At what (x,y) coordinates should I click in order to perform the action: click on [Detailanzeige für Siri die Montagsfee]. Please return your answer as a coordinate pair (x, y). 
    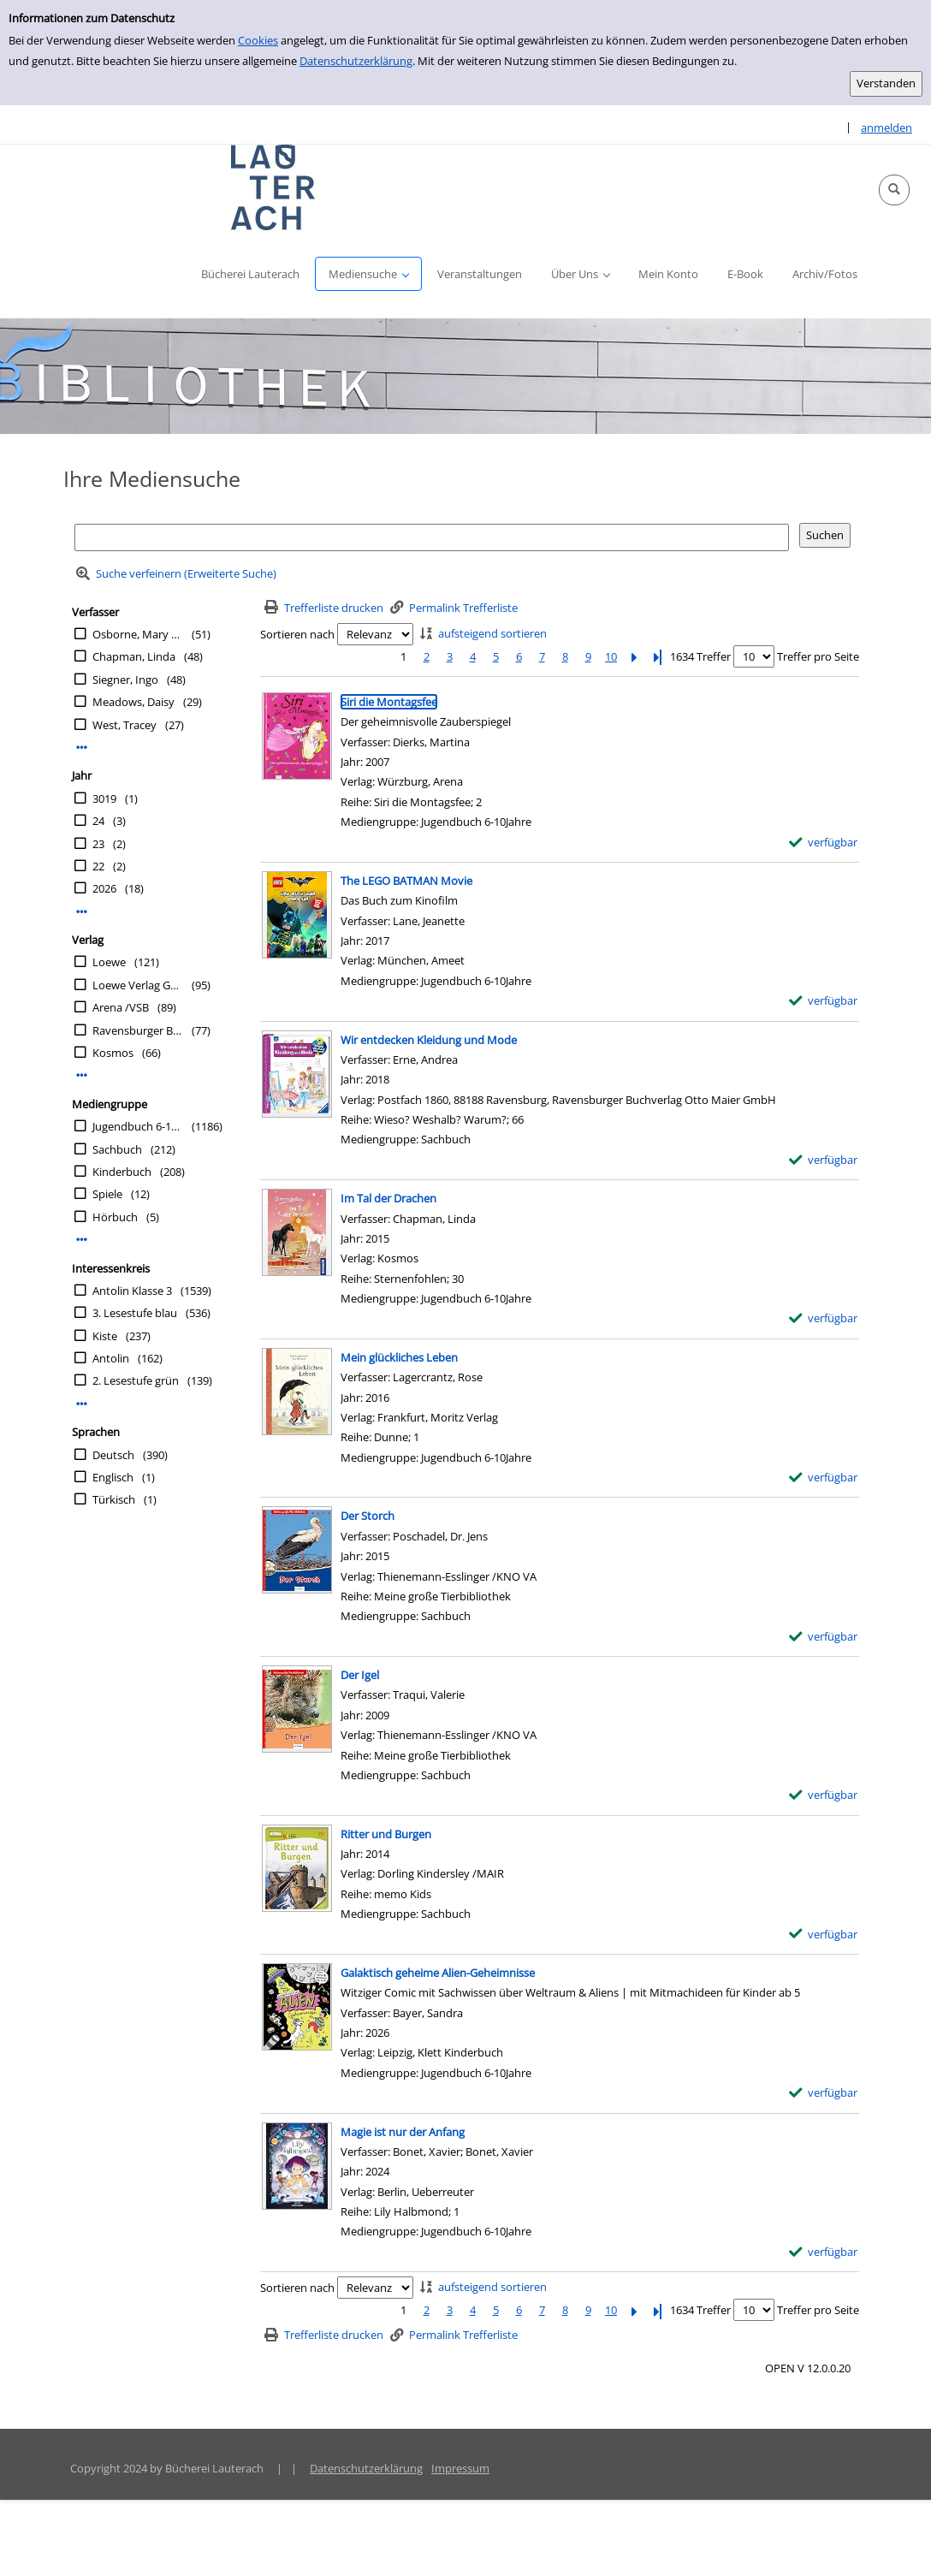
    Looking at the image, I should click on (389, 701).